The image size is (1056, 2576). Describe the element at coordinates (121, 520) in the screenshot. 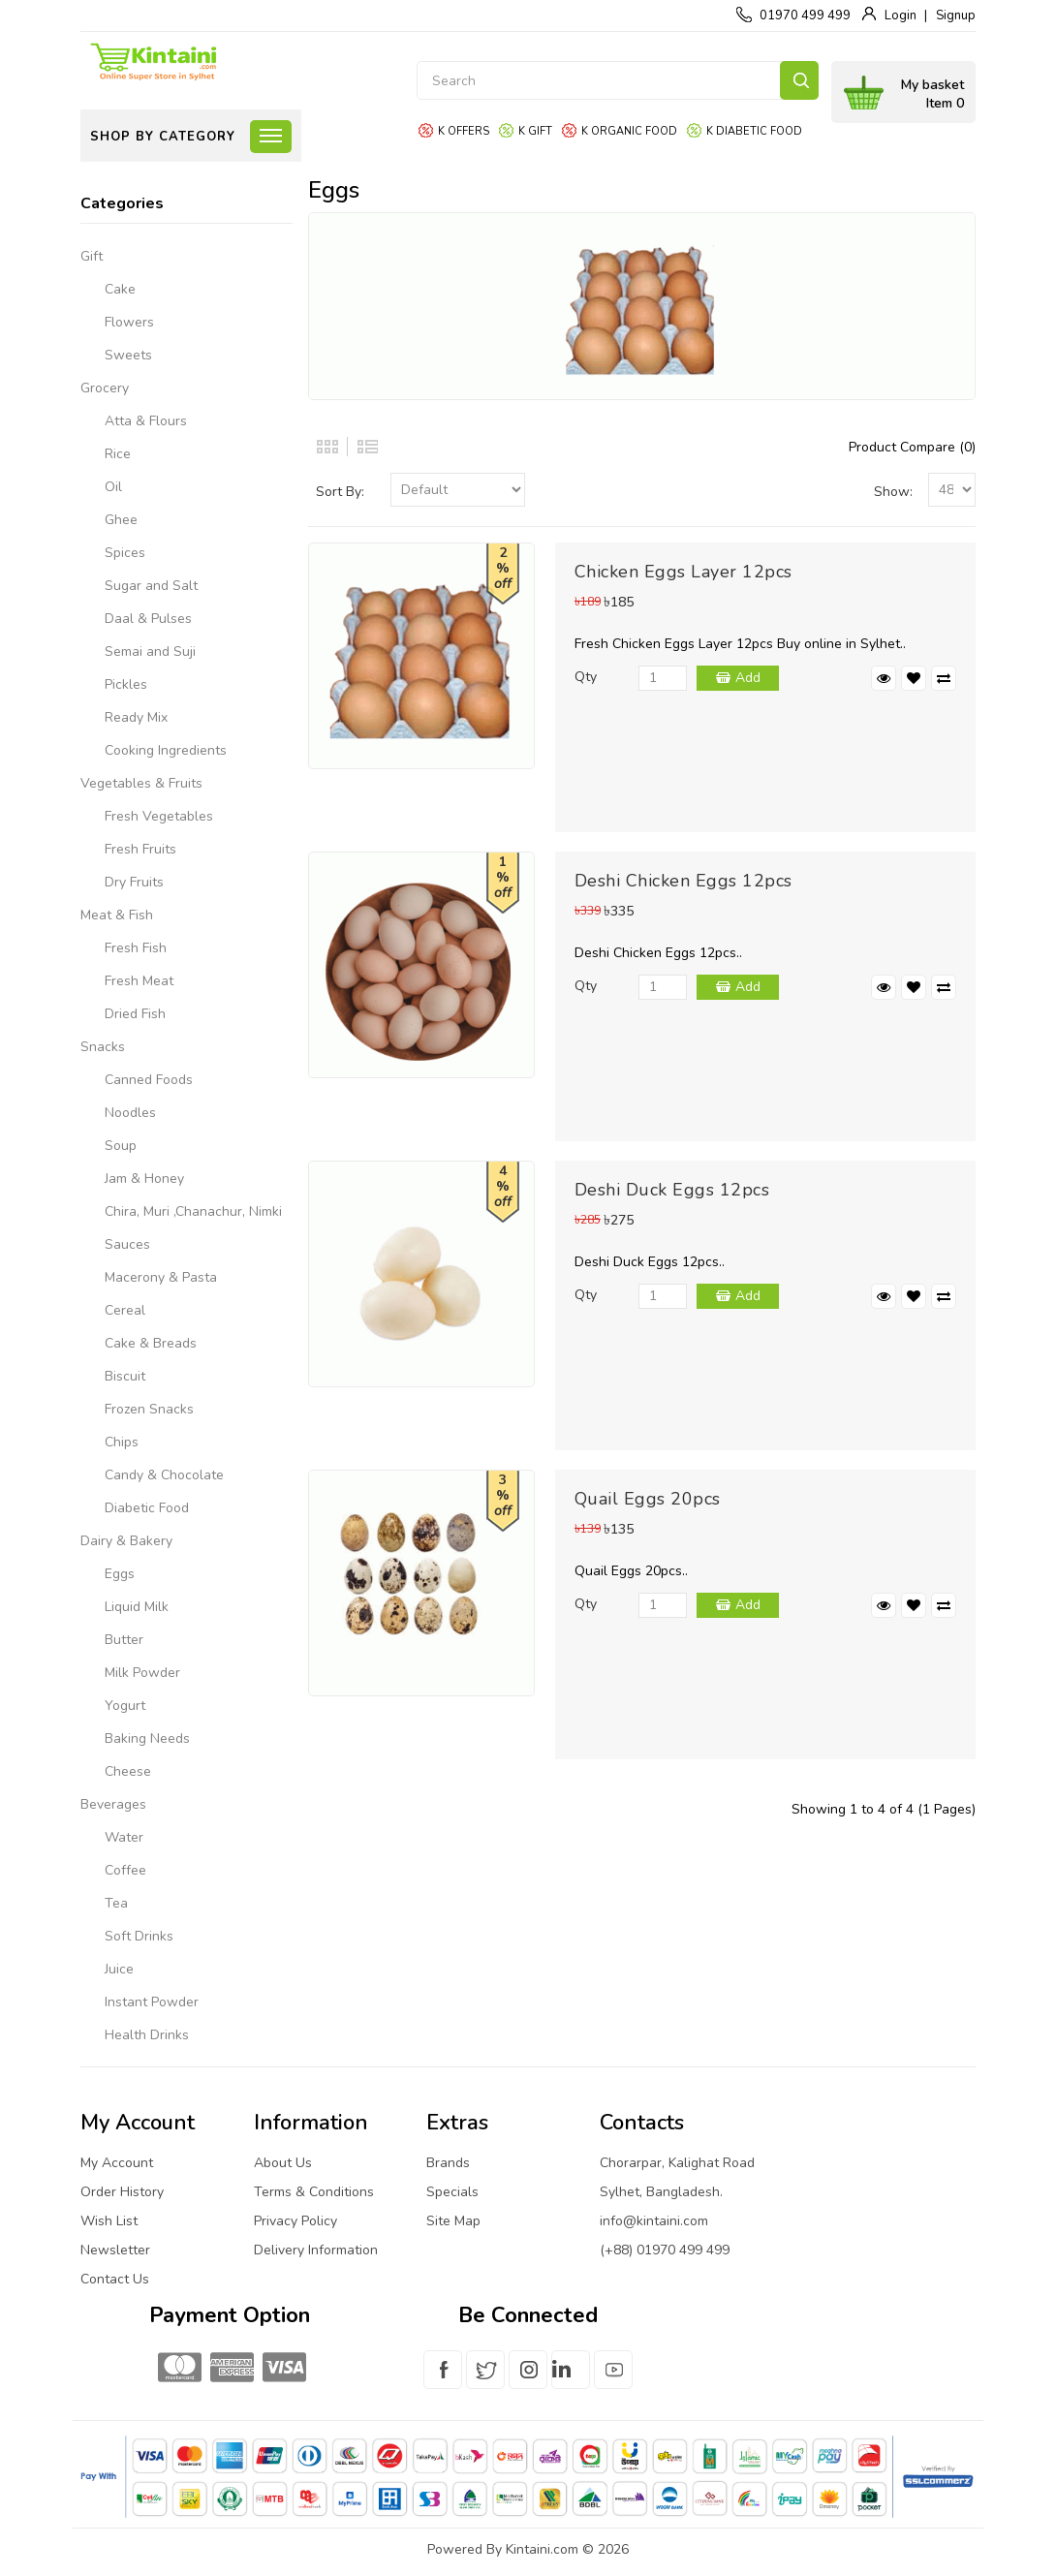

I see `Ghee` at that location.